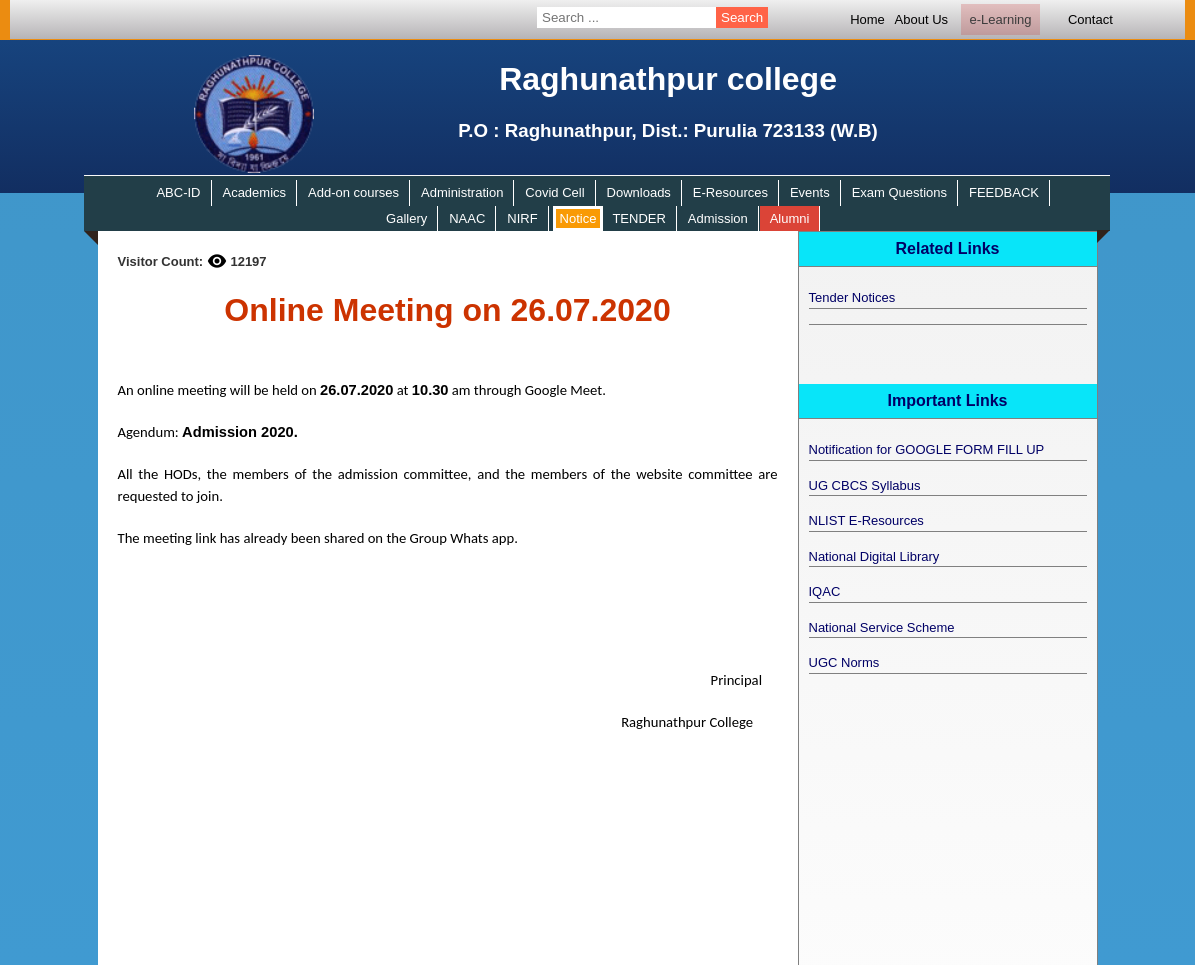 The width and height of the screenshot is (1195, 965). Describe the element at coordinates (874, 556) in the screenshot. I see `National Digital Library` at that location.